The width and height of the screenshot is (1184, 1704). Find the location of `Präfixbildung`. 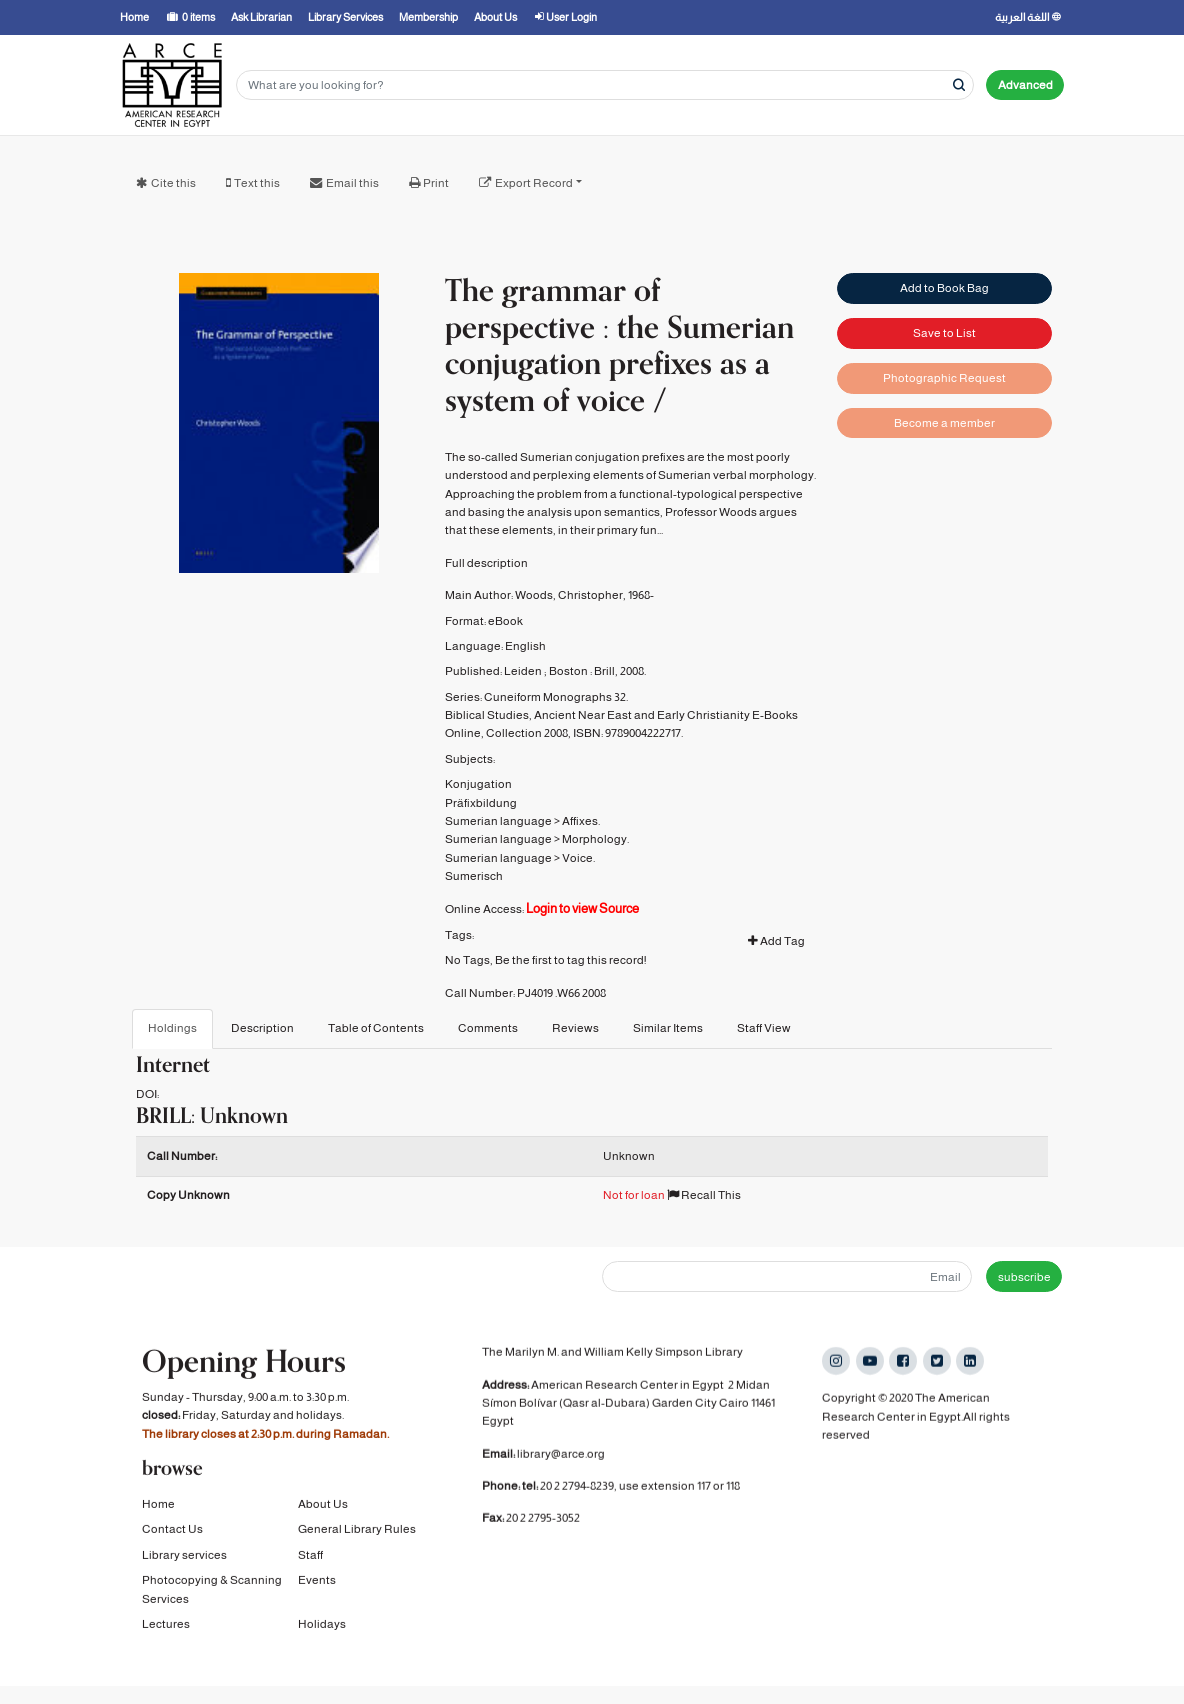

Präfixbildung is located at coordinates (481, 803).